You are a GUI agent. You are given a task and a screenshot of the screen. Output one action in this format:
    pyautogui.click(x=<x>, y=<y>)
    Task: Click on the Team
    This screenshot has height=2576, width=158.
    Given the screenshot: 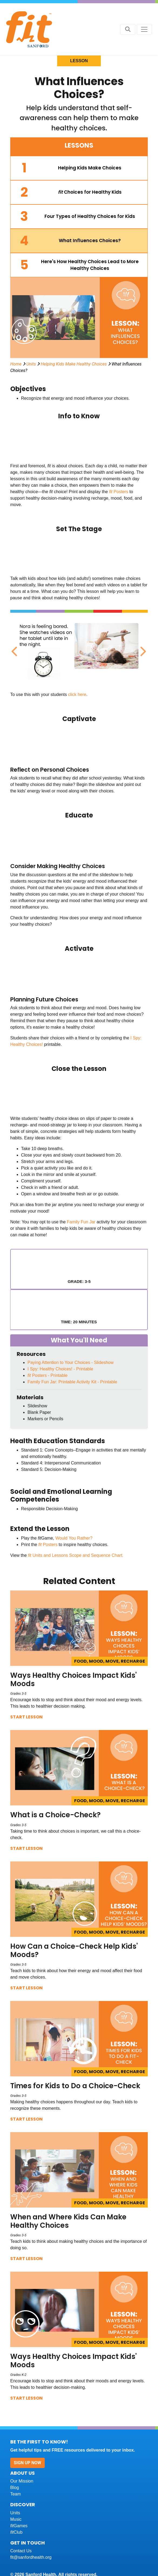 What is the action you would take?
    pyautogui.click(x=15, y=2494)
    